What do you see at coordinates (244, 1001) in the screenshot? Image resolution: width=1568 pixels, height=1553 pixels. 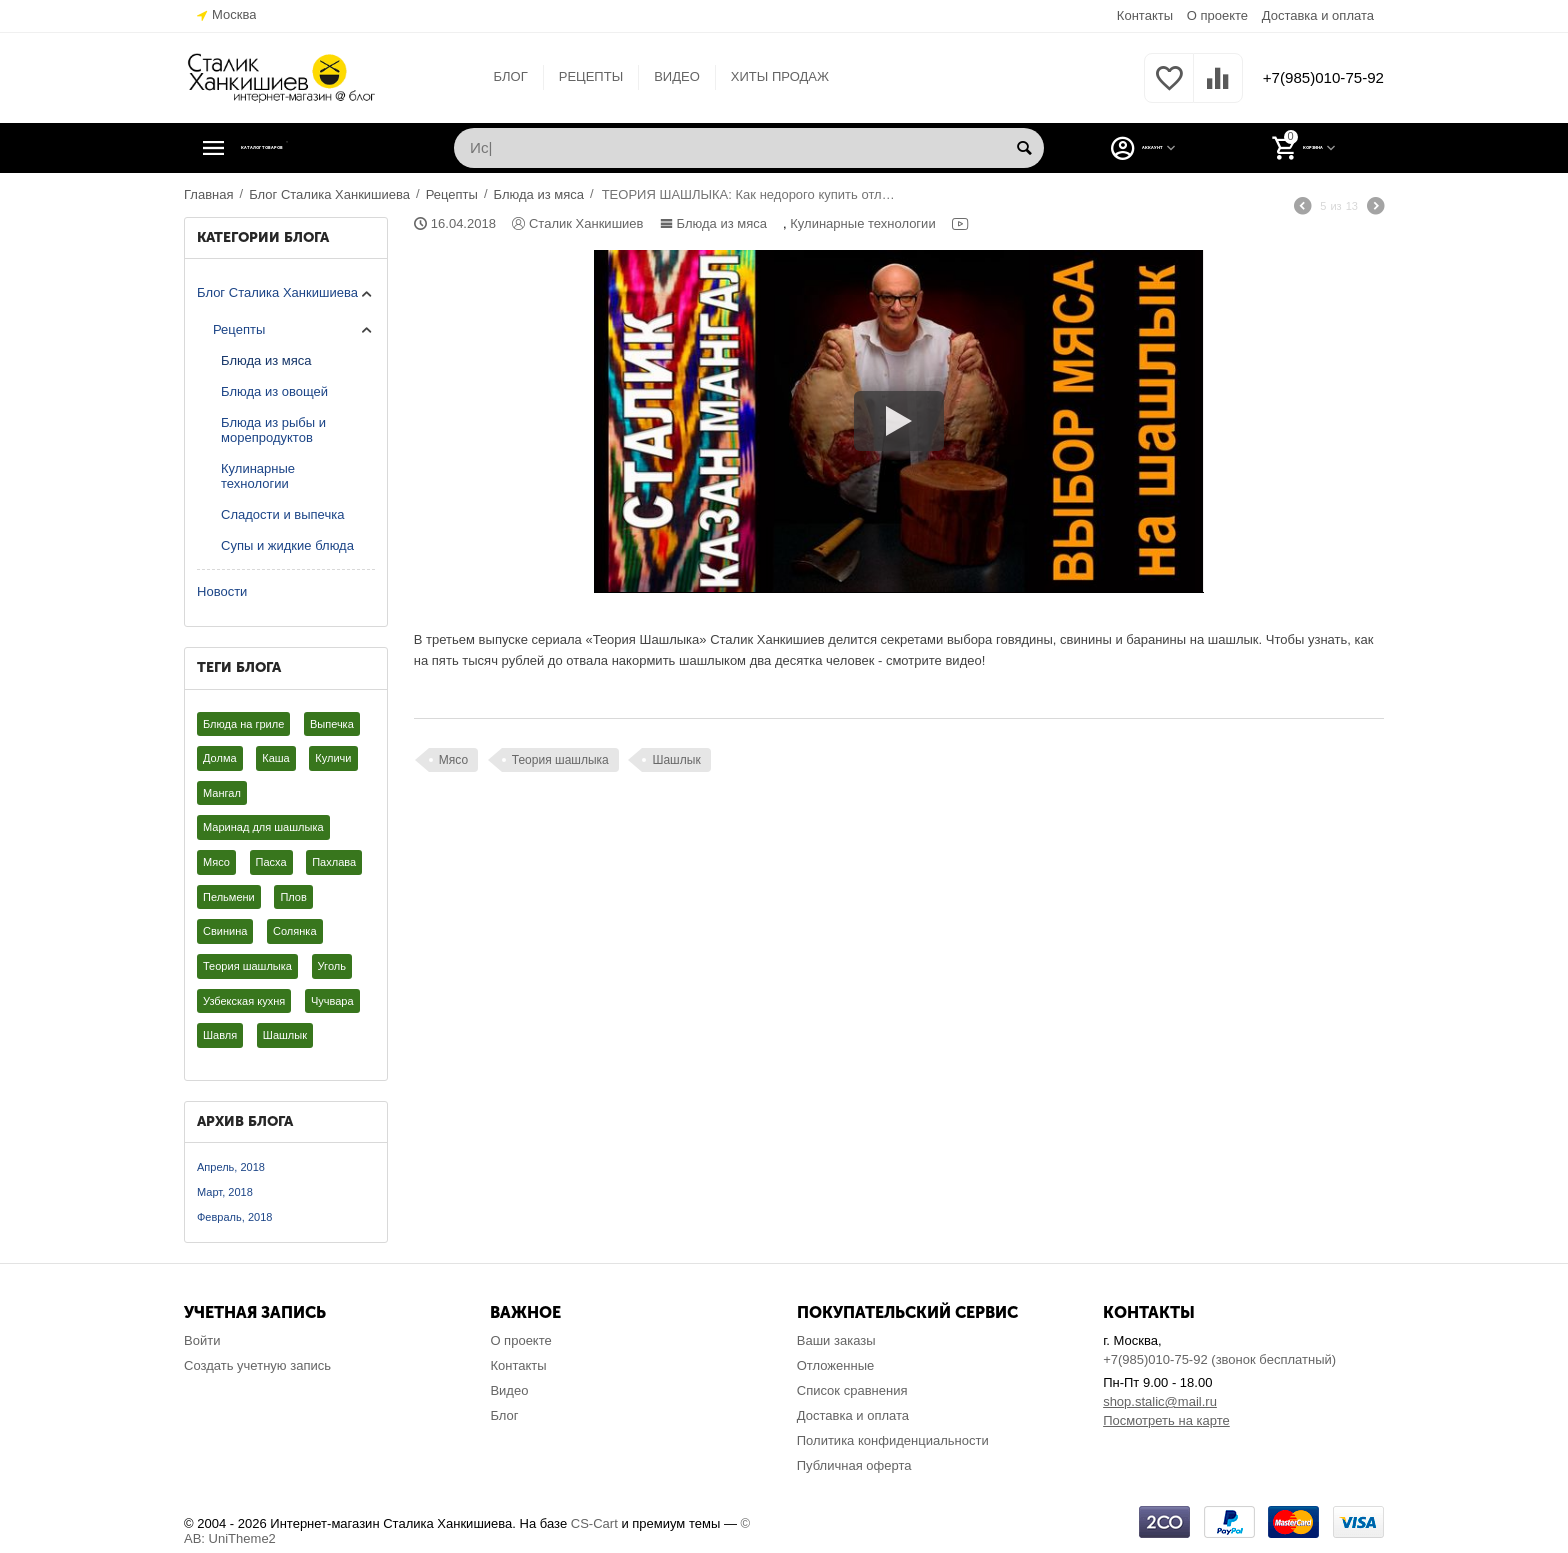 I see `Узбекская кухня` at bounding box center [244, 1001].